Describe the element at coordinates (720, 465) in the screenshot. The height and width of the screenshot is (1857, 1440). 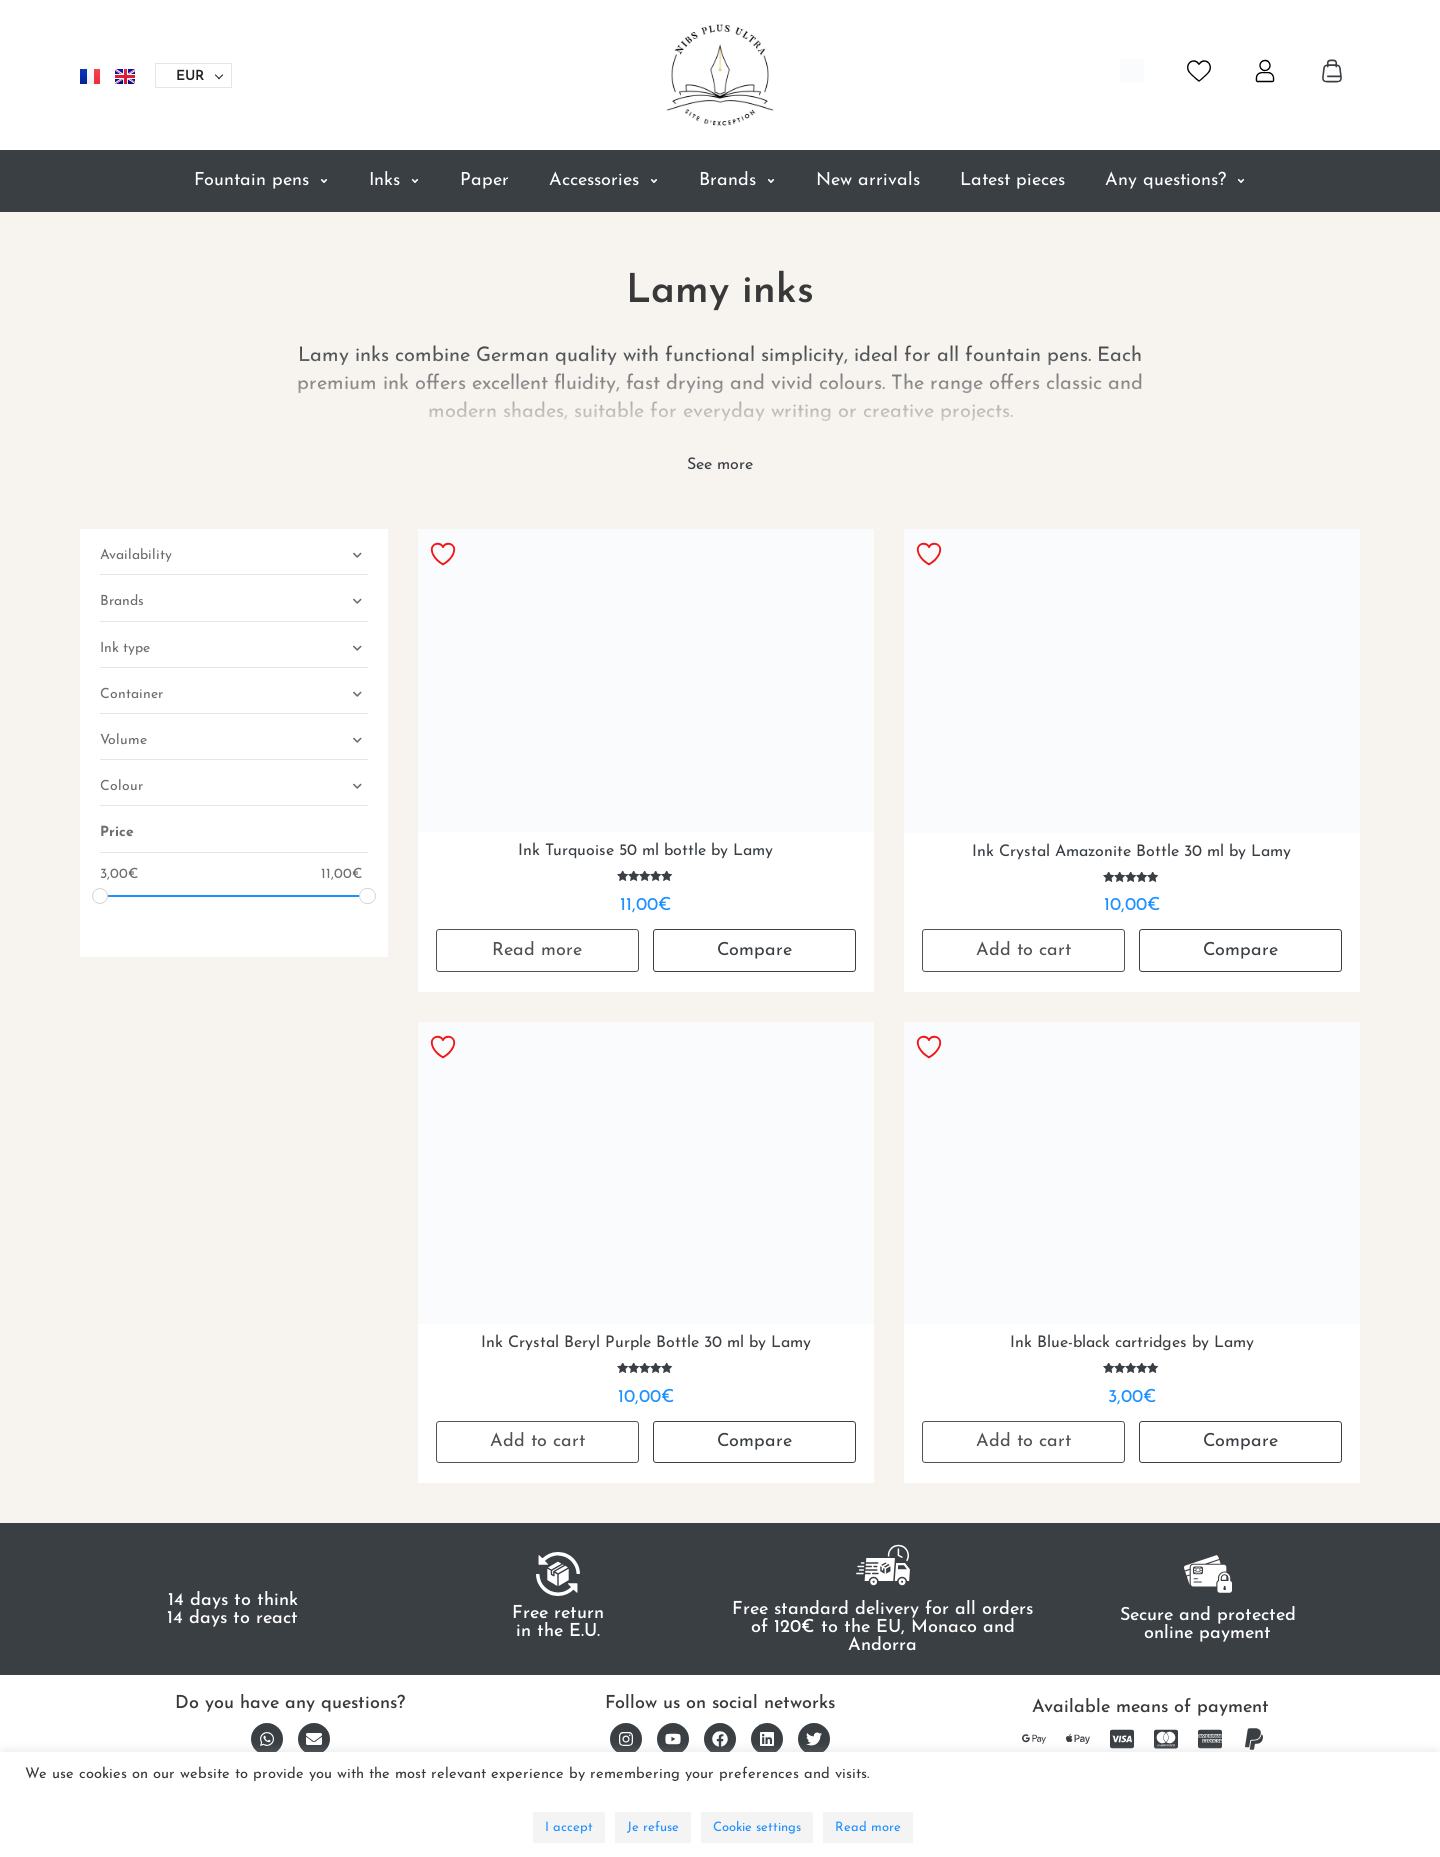
I see `[See more]` at that location.